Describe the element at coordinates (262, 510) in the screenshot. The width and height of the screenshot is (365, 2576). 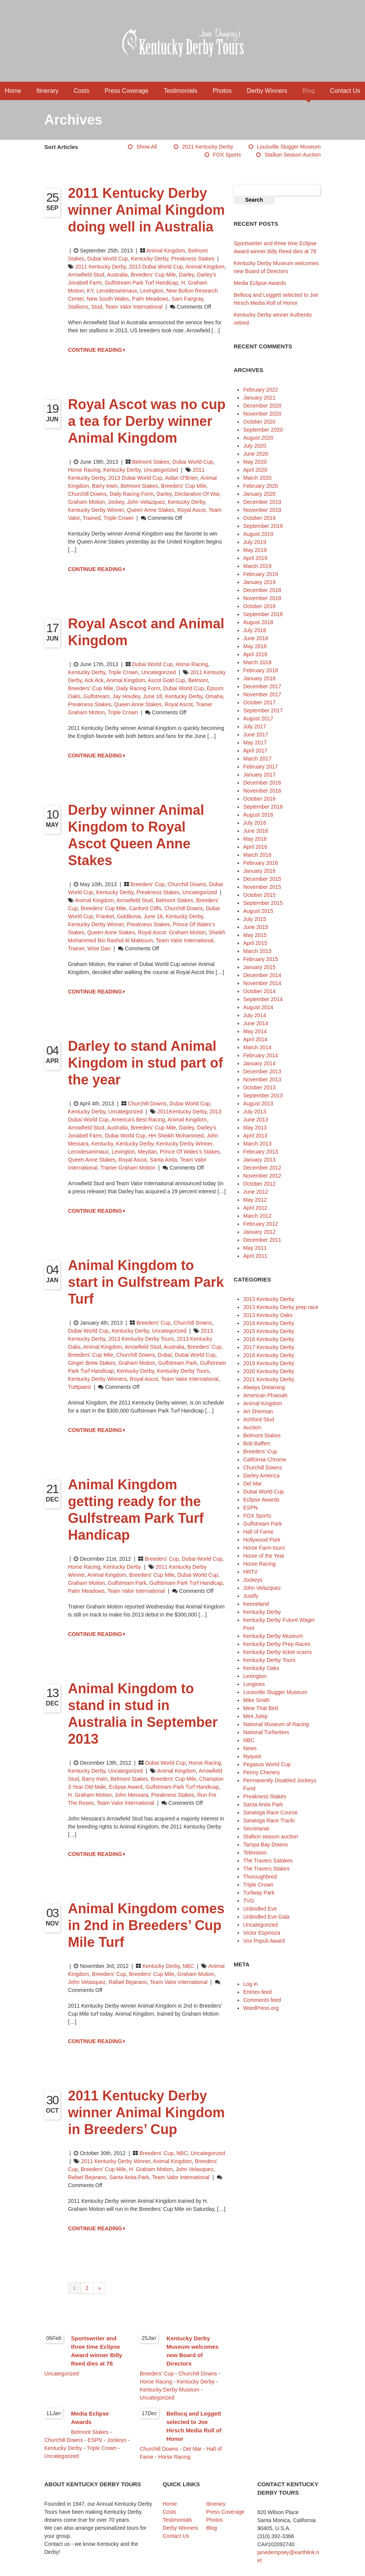
I see `November 2019` at that location.